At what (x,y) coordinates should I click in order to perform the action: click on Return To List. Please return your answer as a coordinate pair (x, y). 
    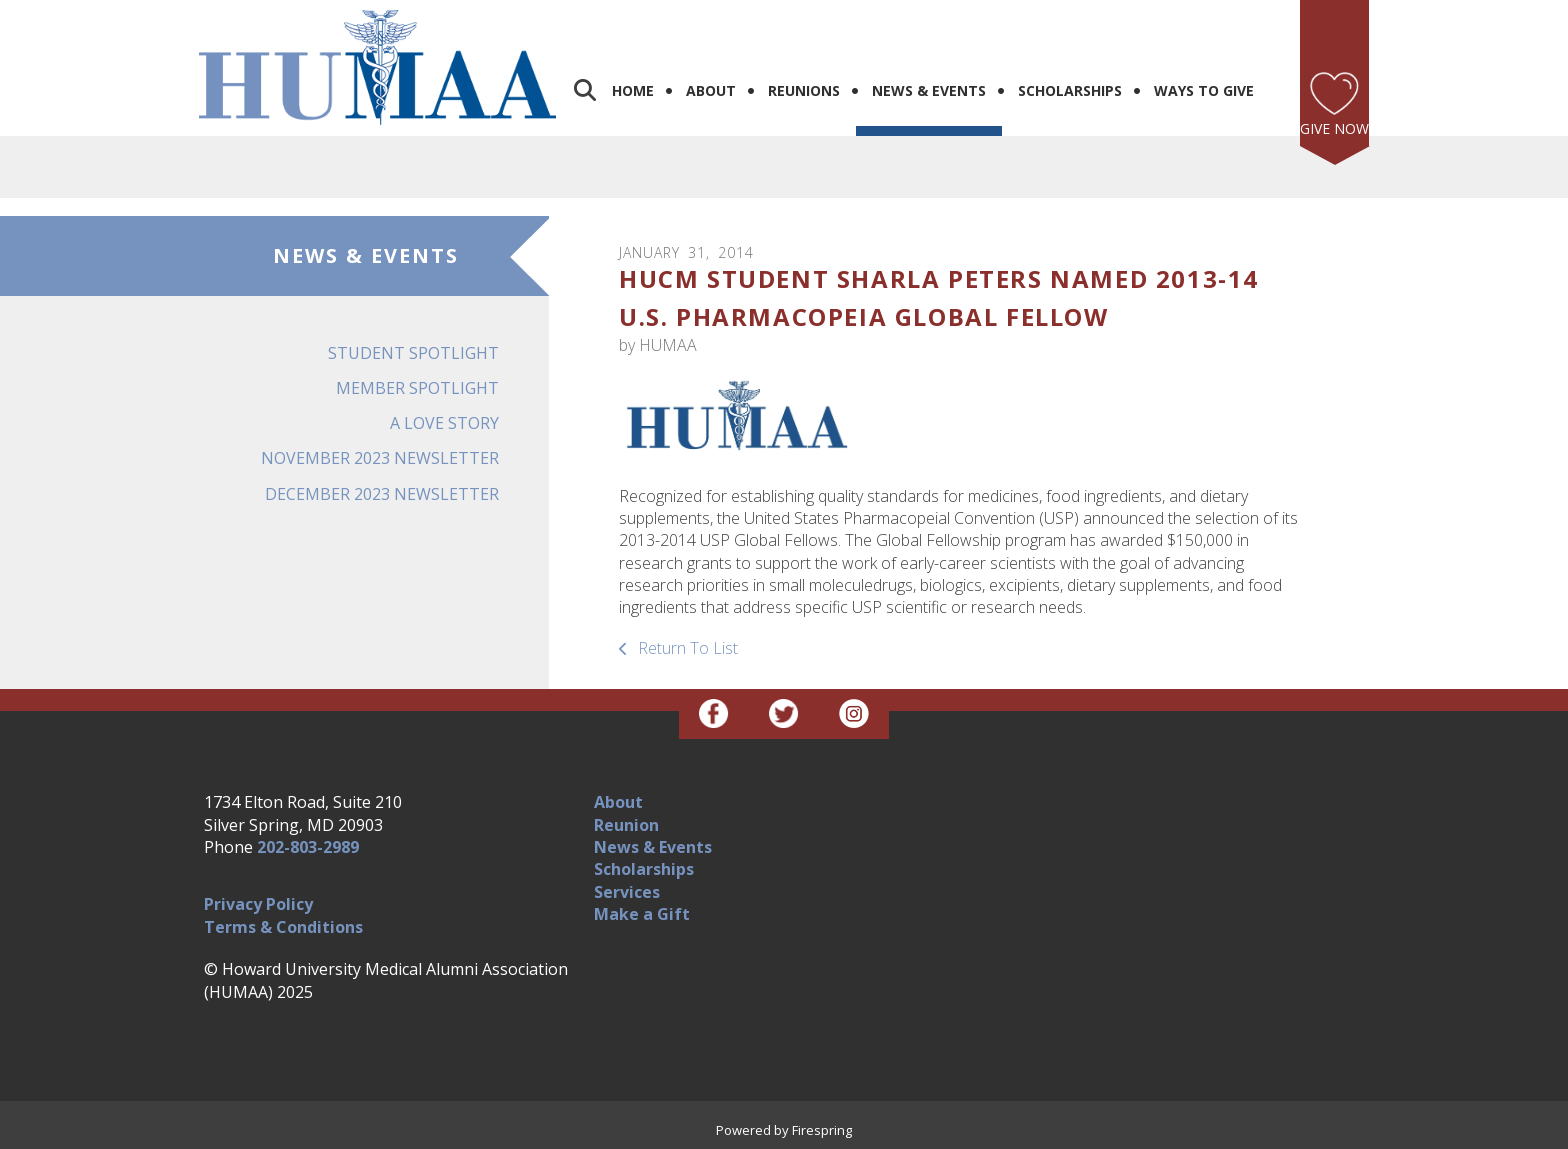
    Looking at the image, I should click on (686, 648).